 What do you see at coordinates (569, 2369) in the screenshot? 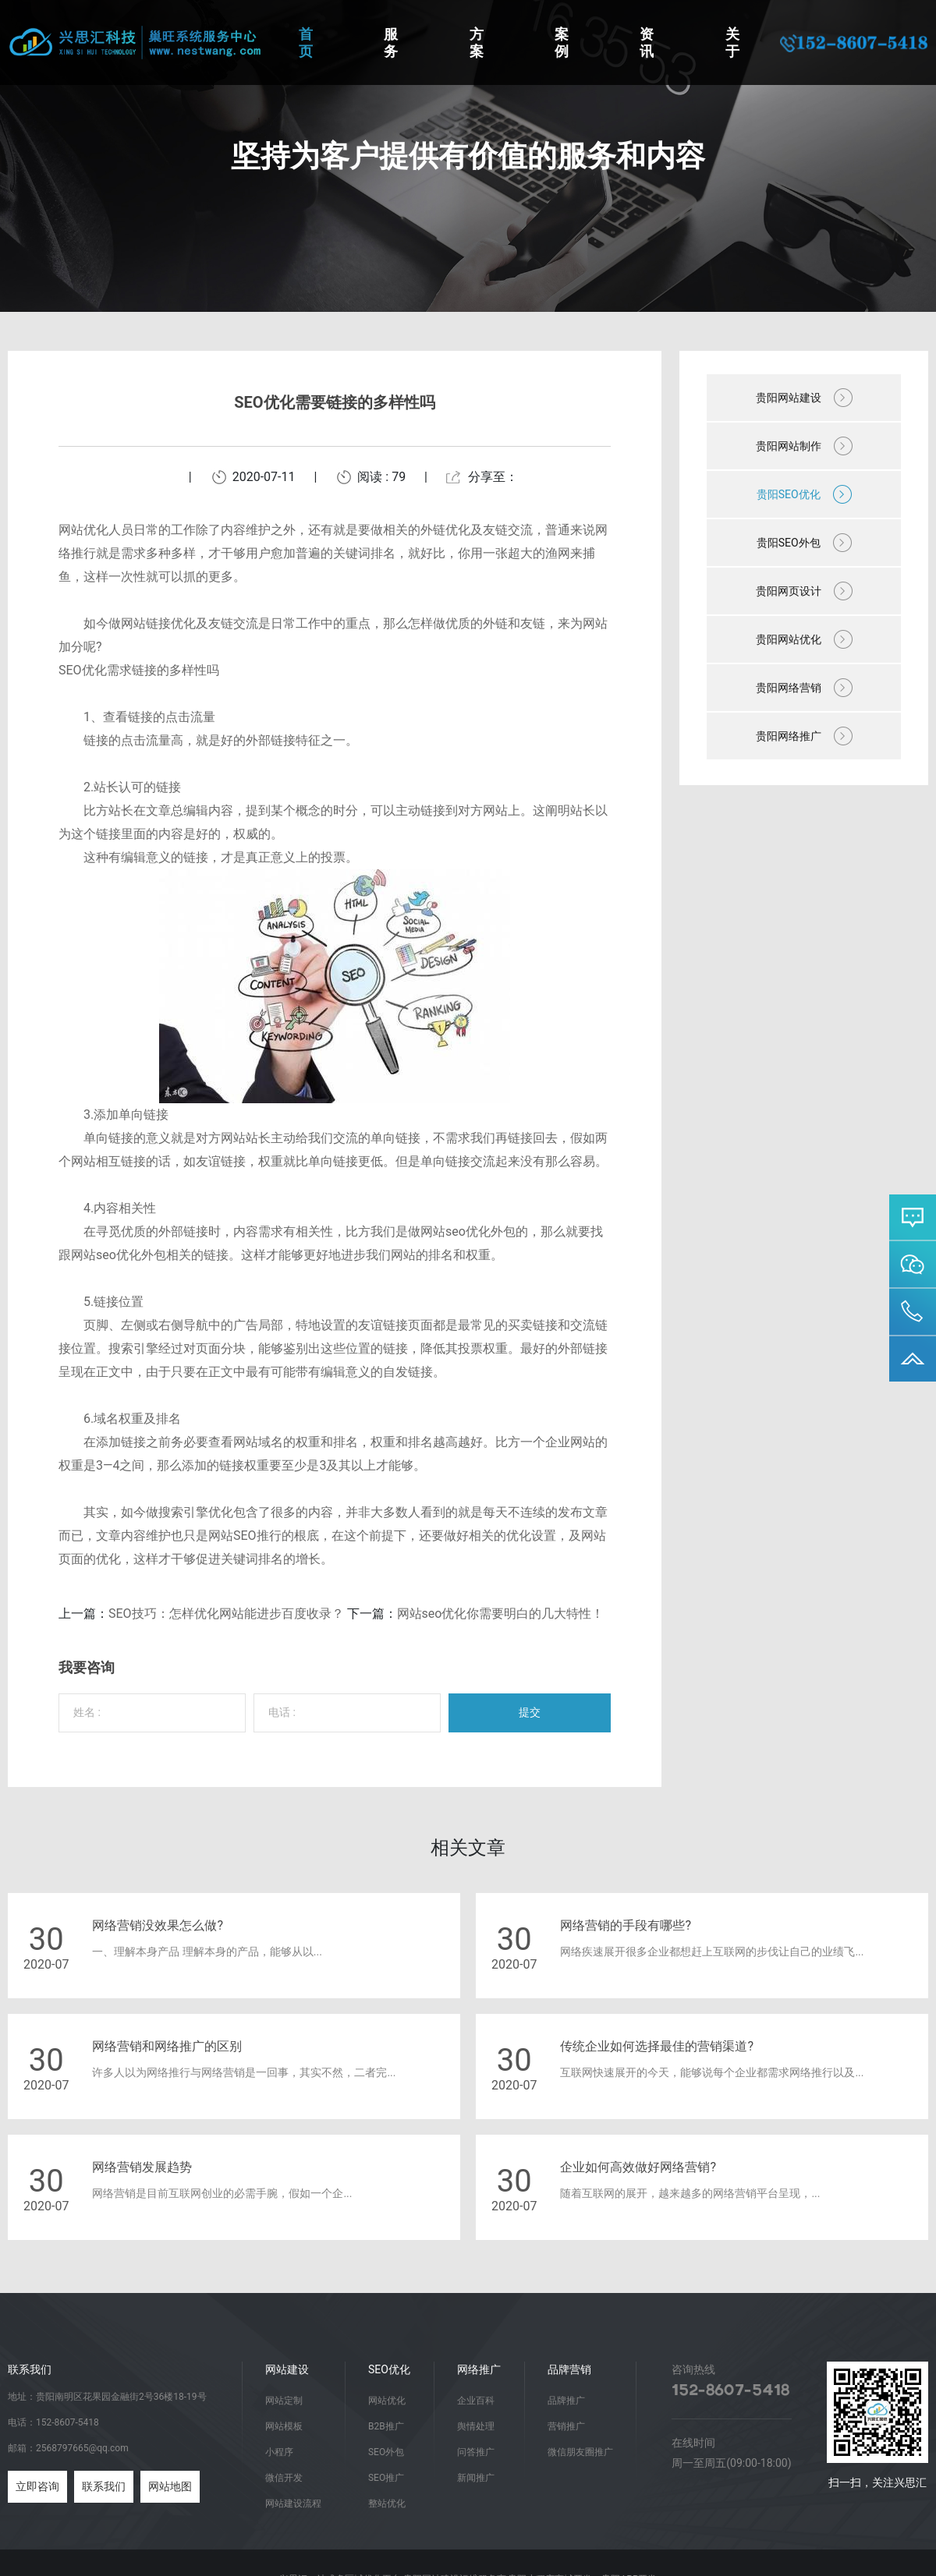
I see `品牌营销` at bounding box center [569, 2369].